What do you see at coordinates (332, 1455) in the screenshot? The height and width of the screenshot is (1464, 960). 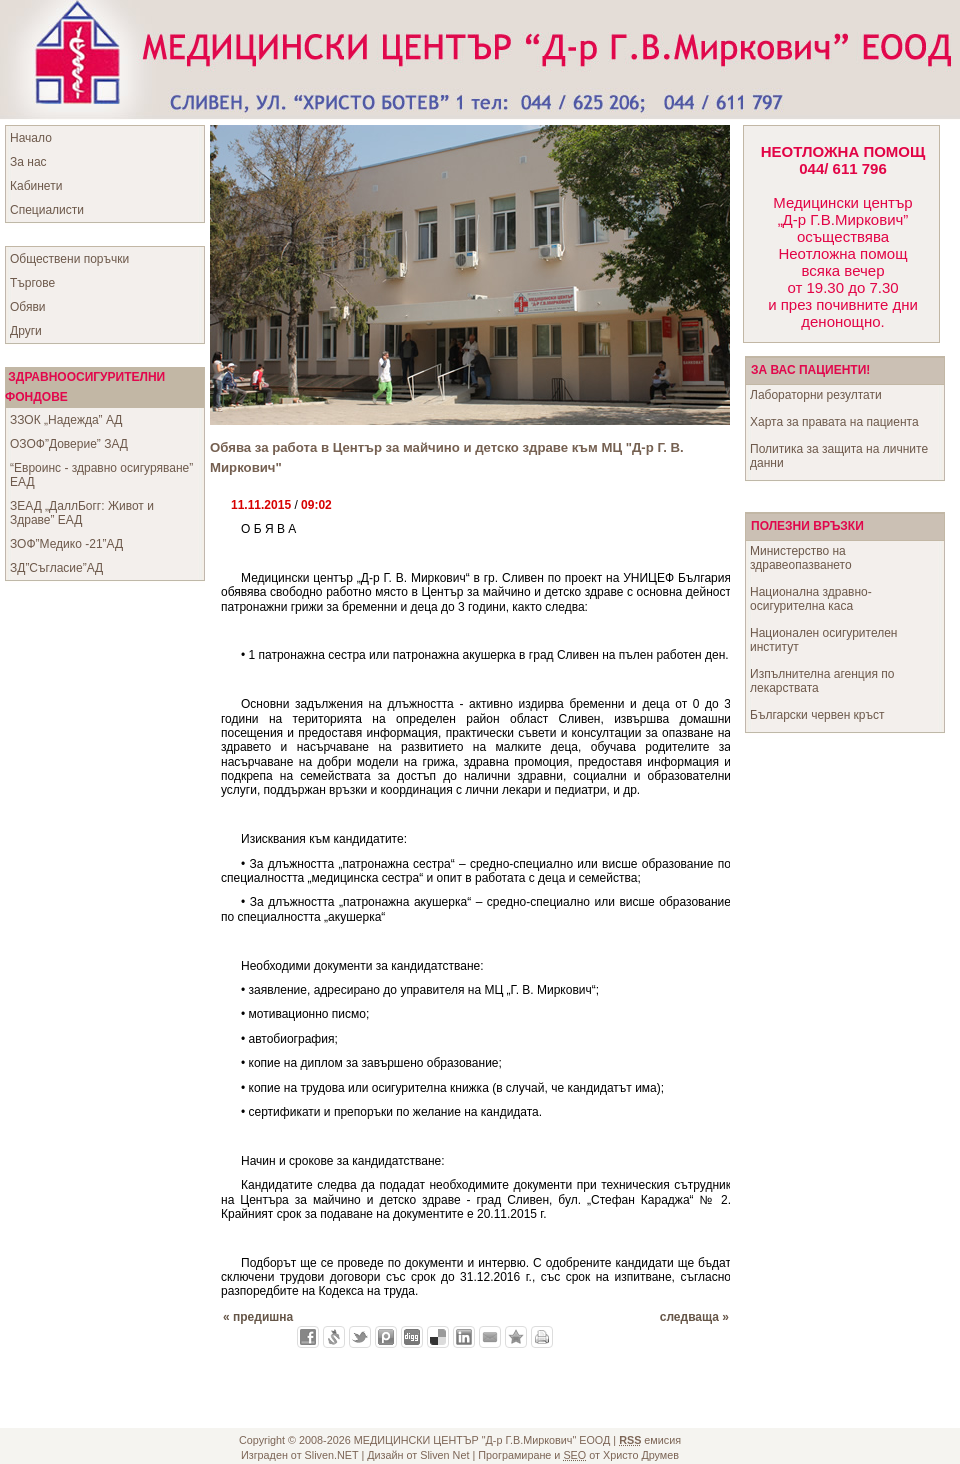 I see `Sliven.NET` at bounding box center [332, 1455].